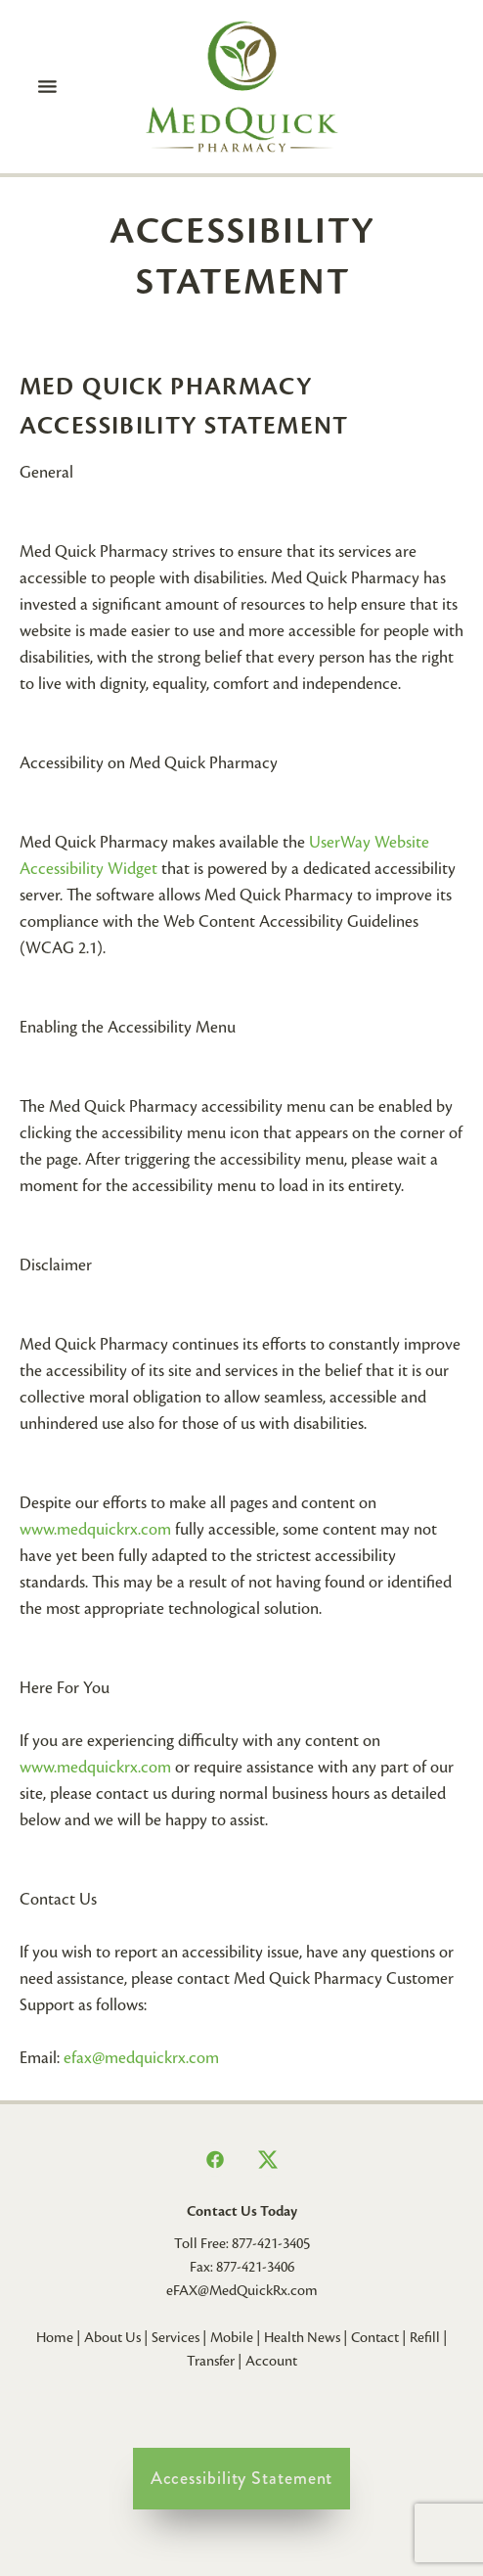 The image size is (483, 2576). What do you see at coordinates (211, 2360) in the screenshot?
I see `Transfer` at bounding box center [211, 2360].